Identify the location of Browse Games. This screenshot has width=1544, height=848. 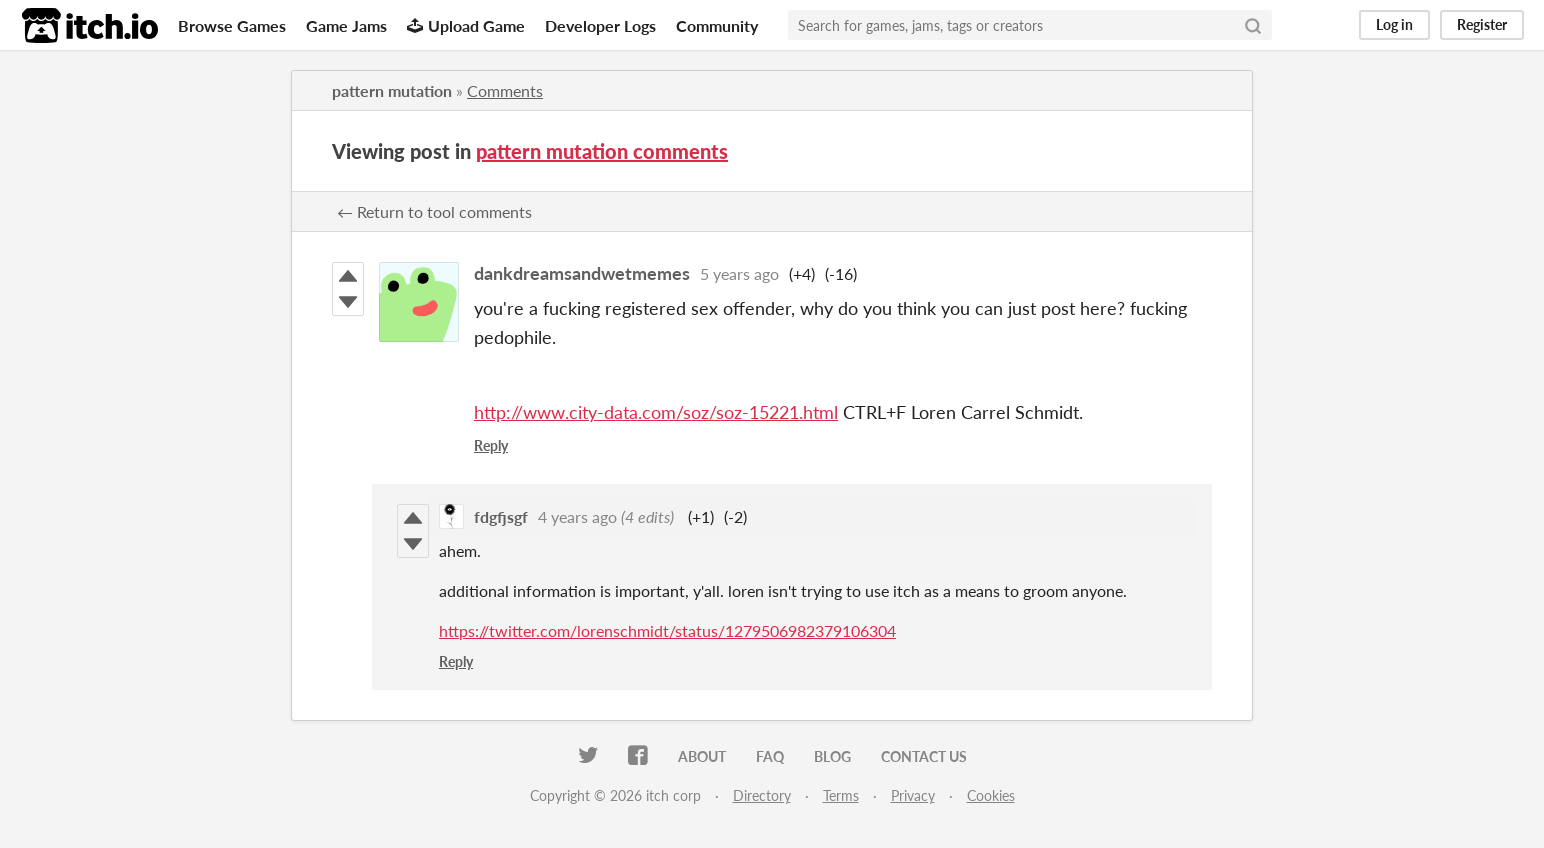
(232, 25).